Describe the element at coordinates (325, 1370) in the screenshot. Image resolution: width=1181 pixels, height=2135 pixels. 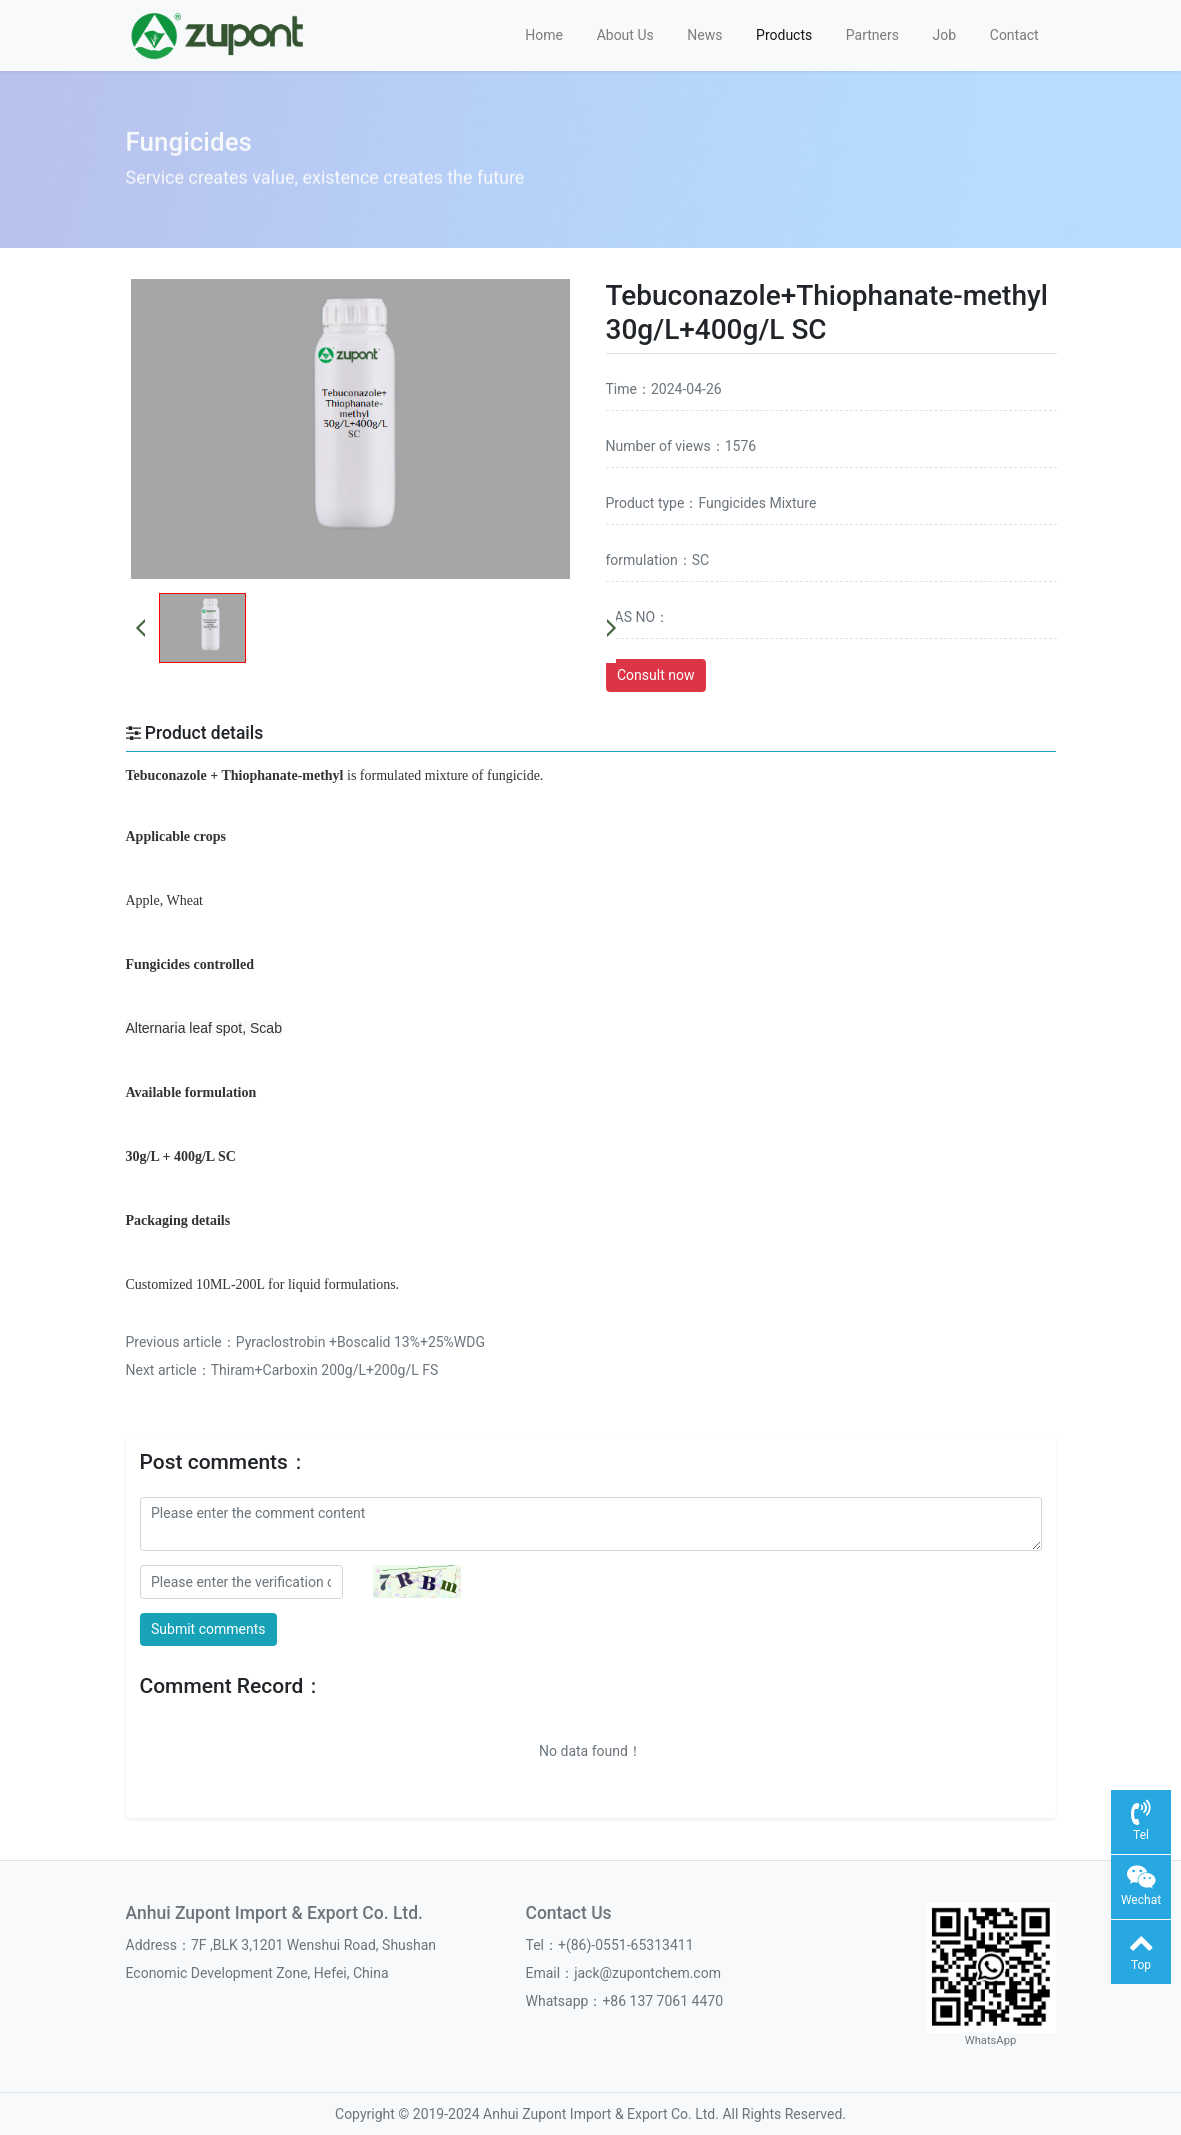
I see `Thiram+Carboxin 200g/L+200g/L FS` at that location.